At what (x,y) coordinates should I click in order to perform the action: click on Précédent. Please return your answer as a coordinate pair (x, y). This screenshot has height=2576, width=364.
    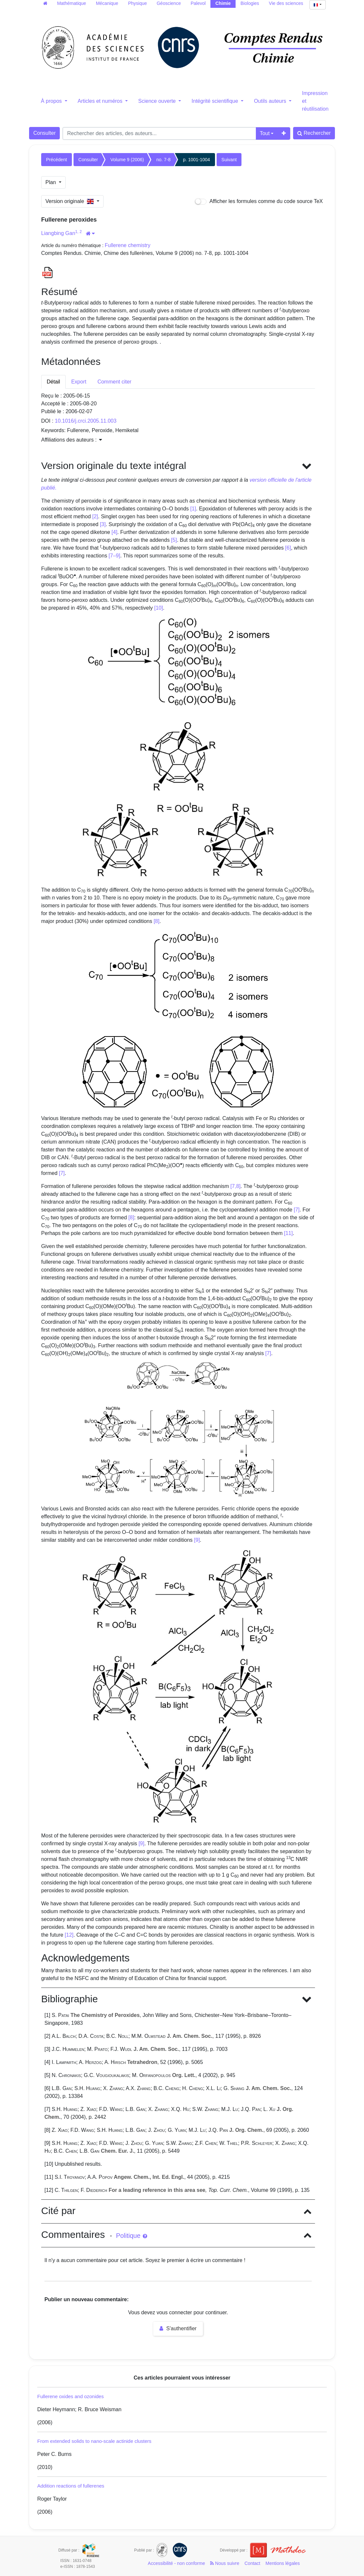
    Looking at the image, I should click on (56, 159).